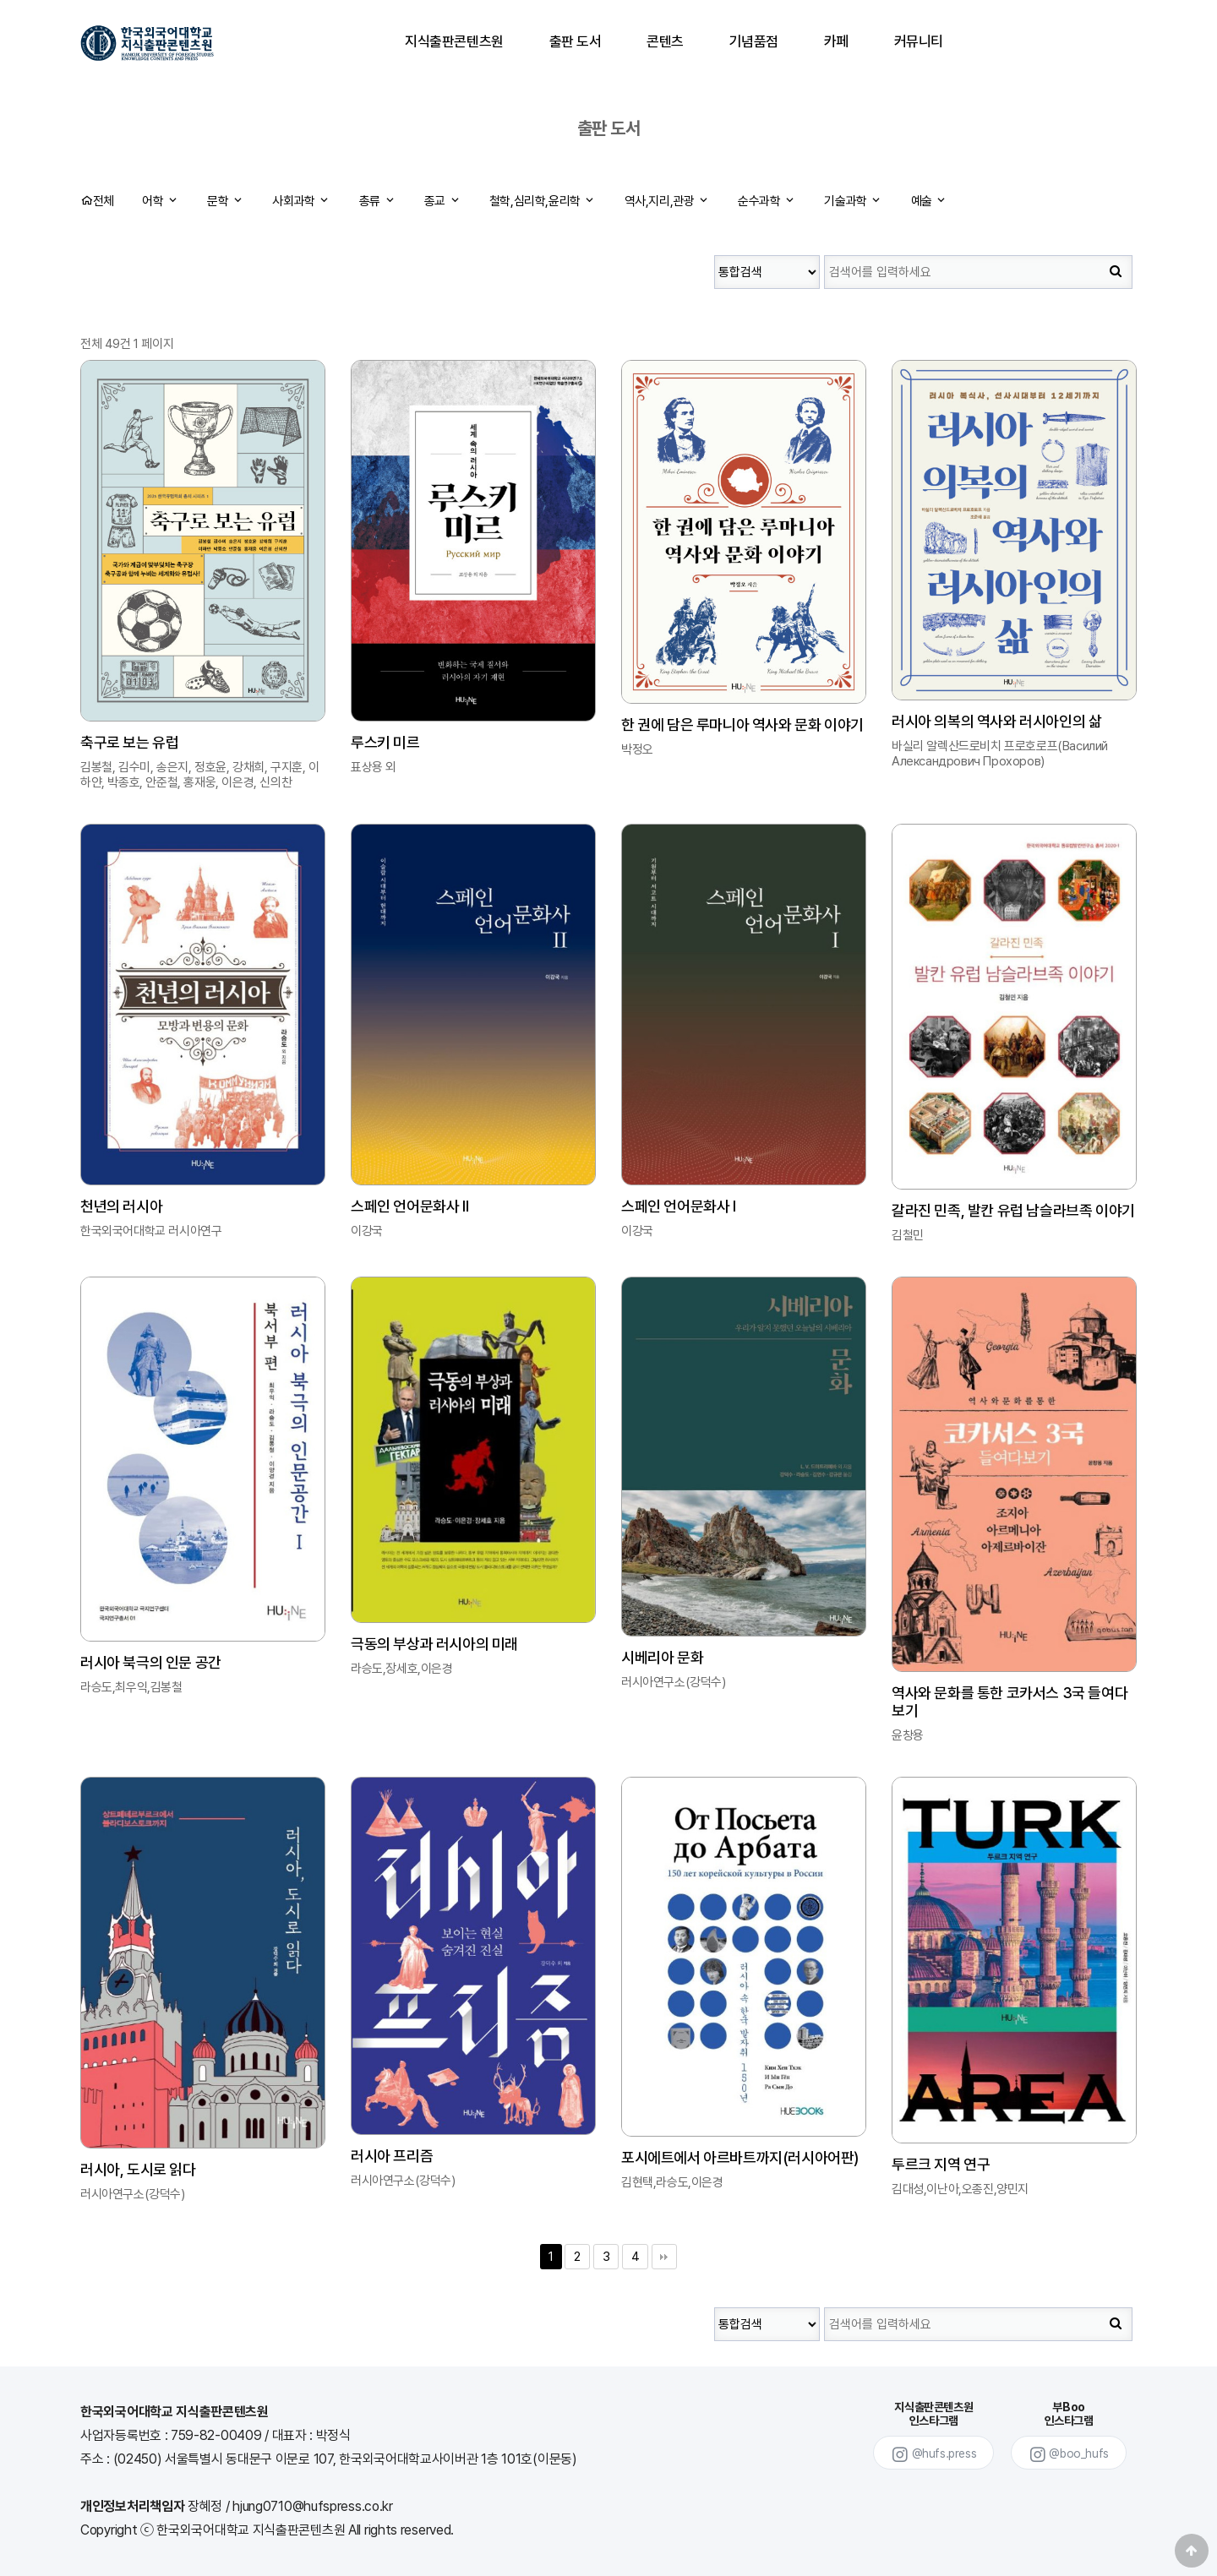 This screenshot has height=2576, width=1217. I want to click on 스페인 언어문화사 Ⅱ, so click(410, 1206).